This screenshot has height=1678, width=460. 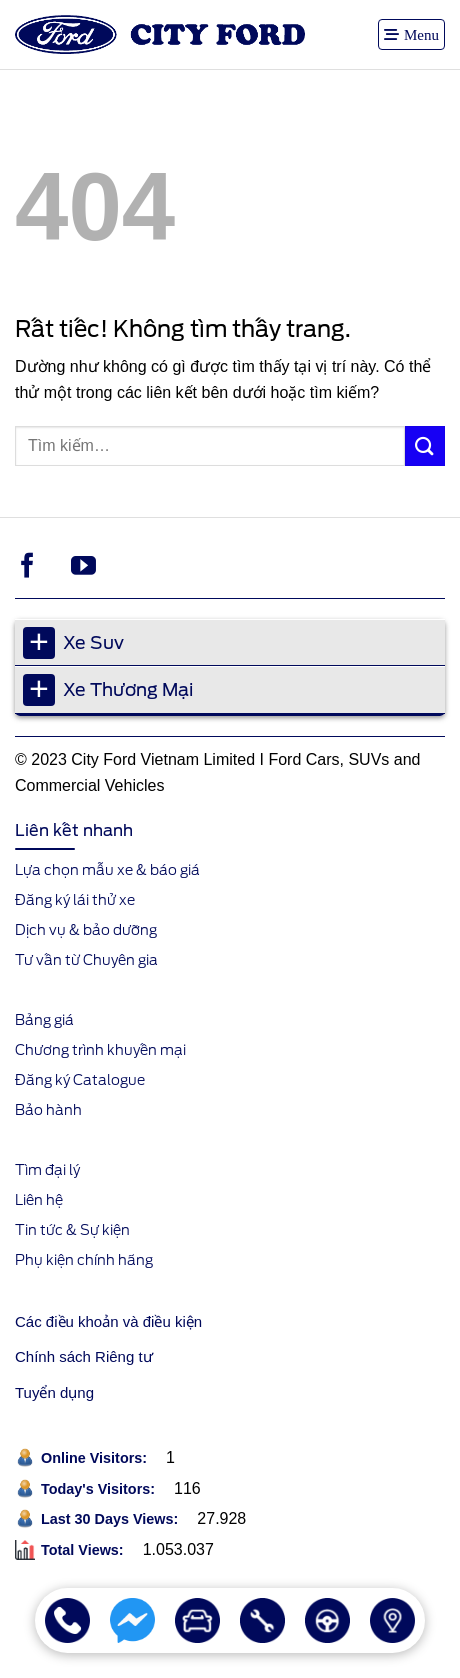 I want to click on Total Views:, so click(x=84, y=1550).